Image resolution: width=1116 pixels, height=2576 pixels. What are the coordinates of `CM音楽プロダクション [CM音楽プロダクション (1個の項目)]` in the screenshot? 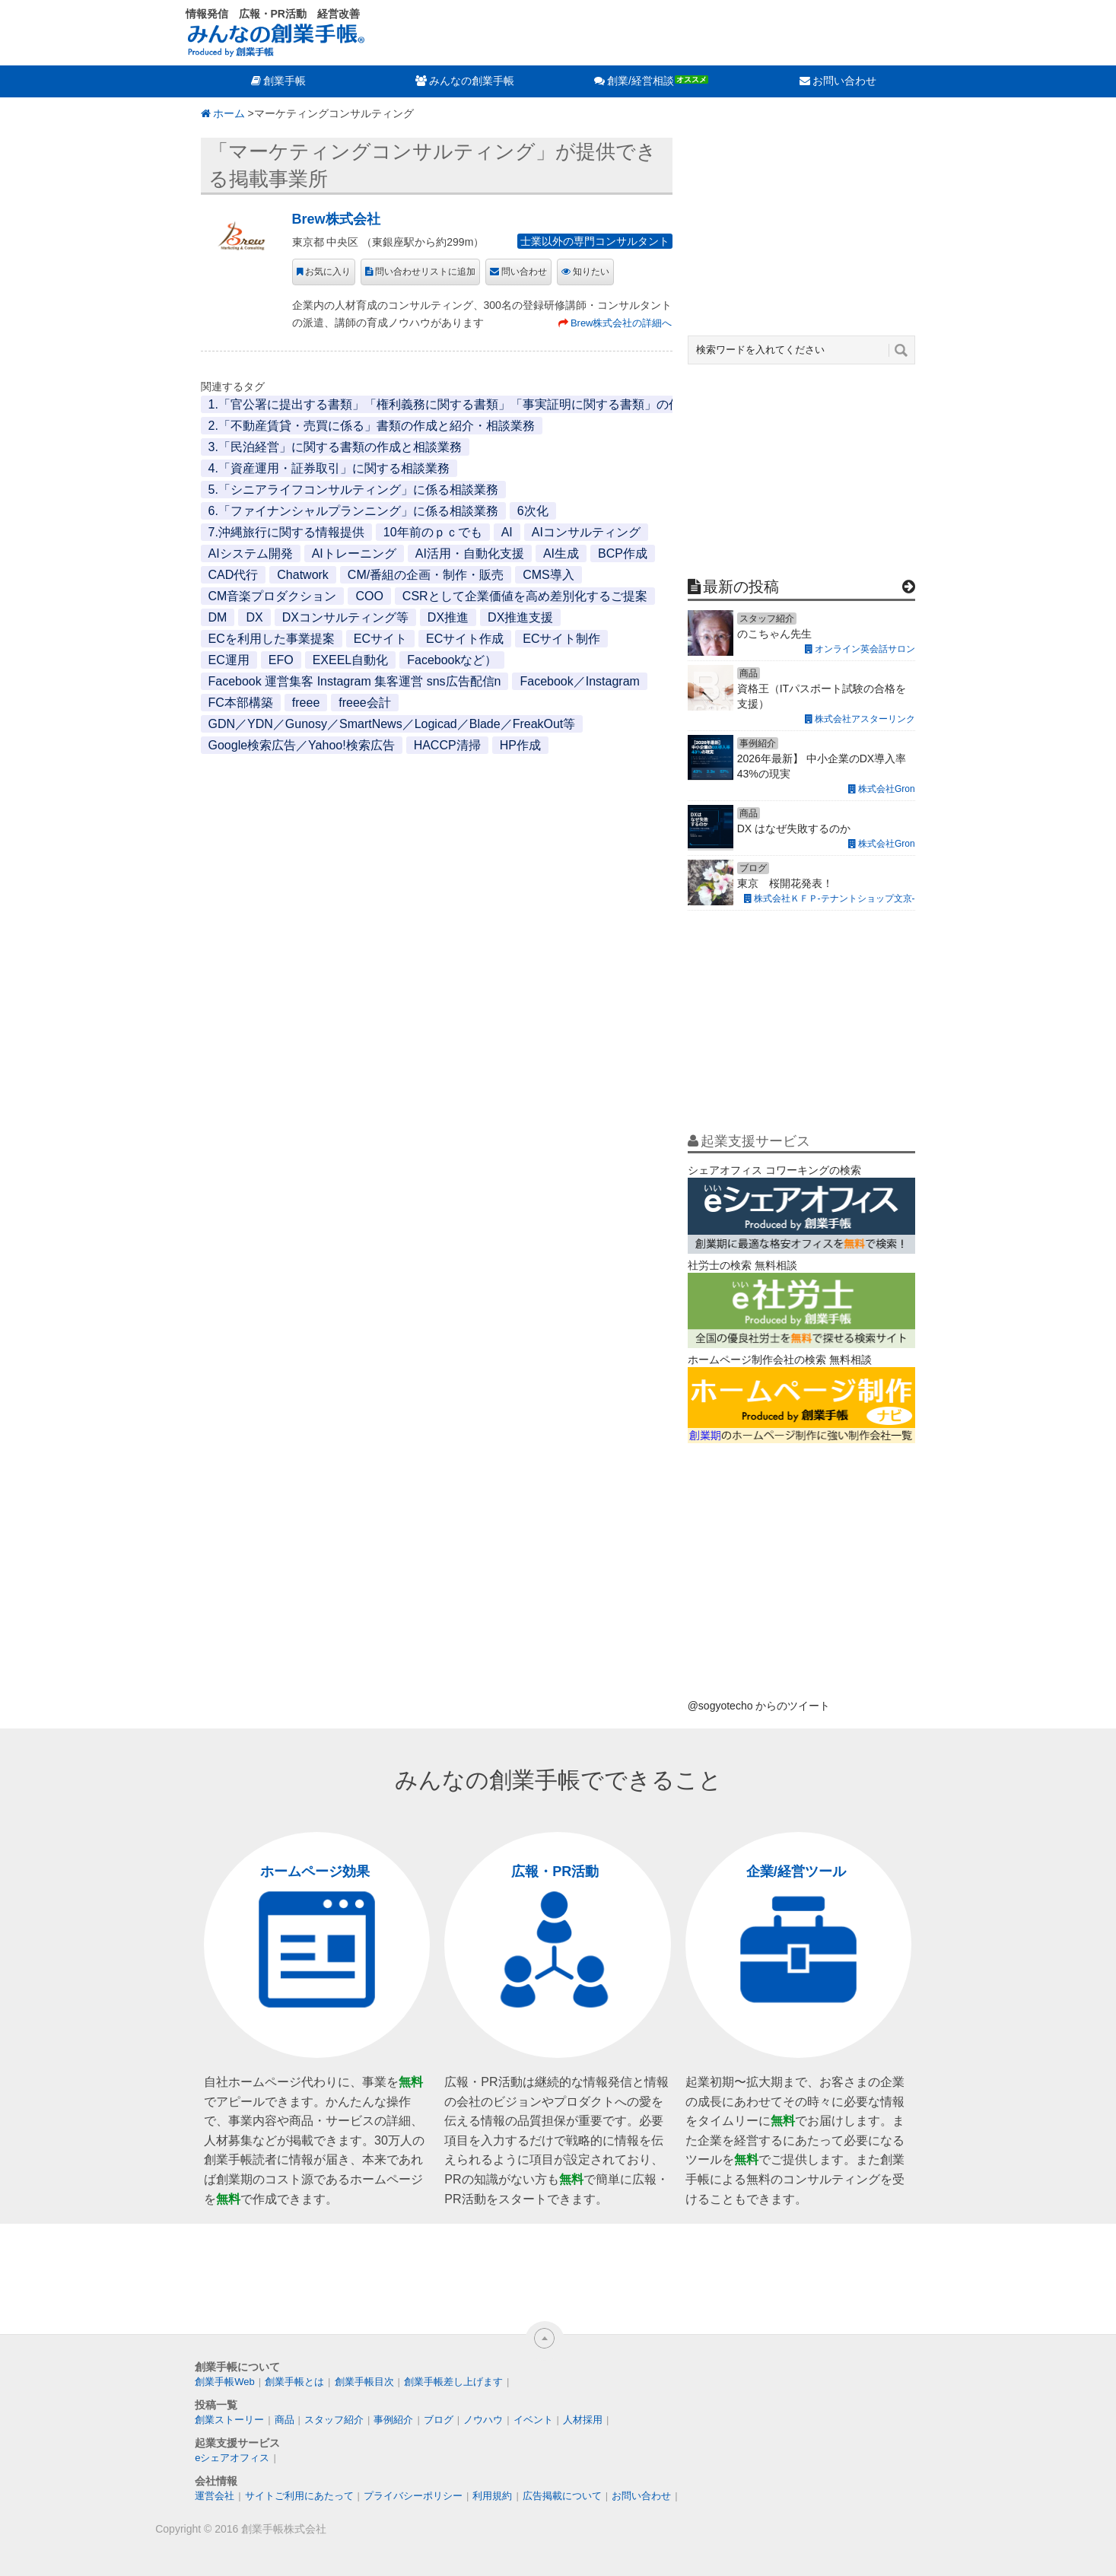 It's located at (272, 596).